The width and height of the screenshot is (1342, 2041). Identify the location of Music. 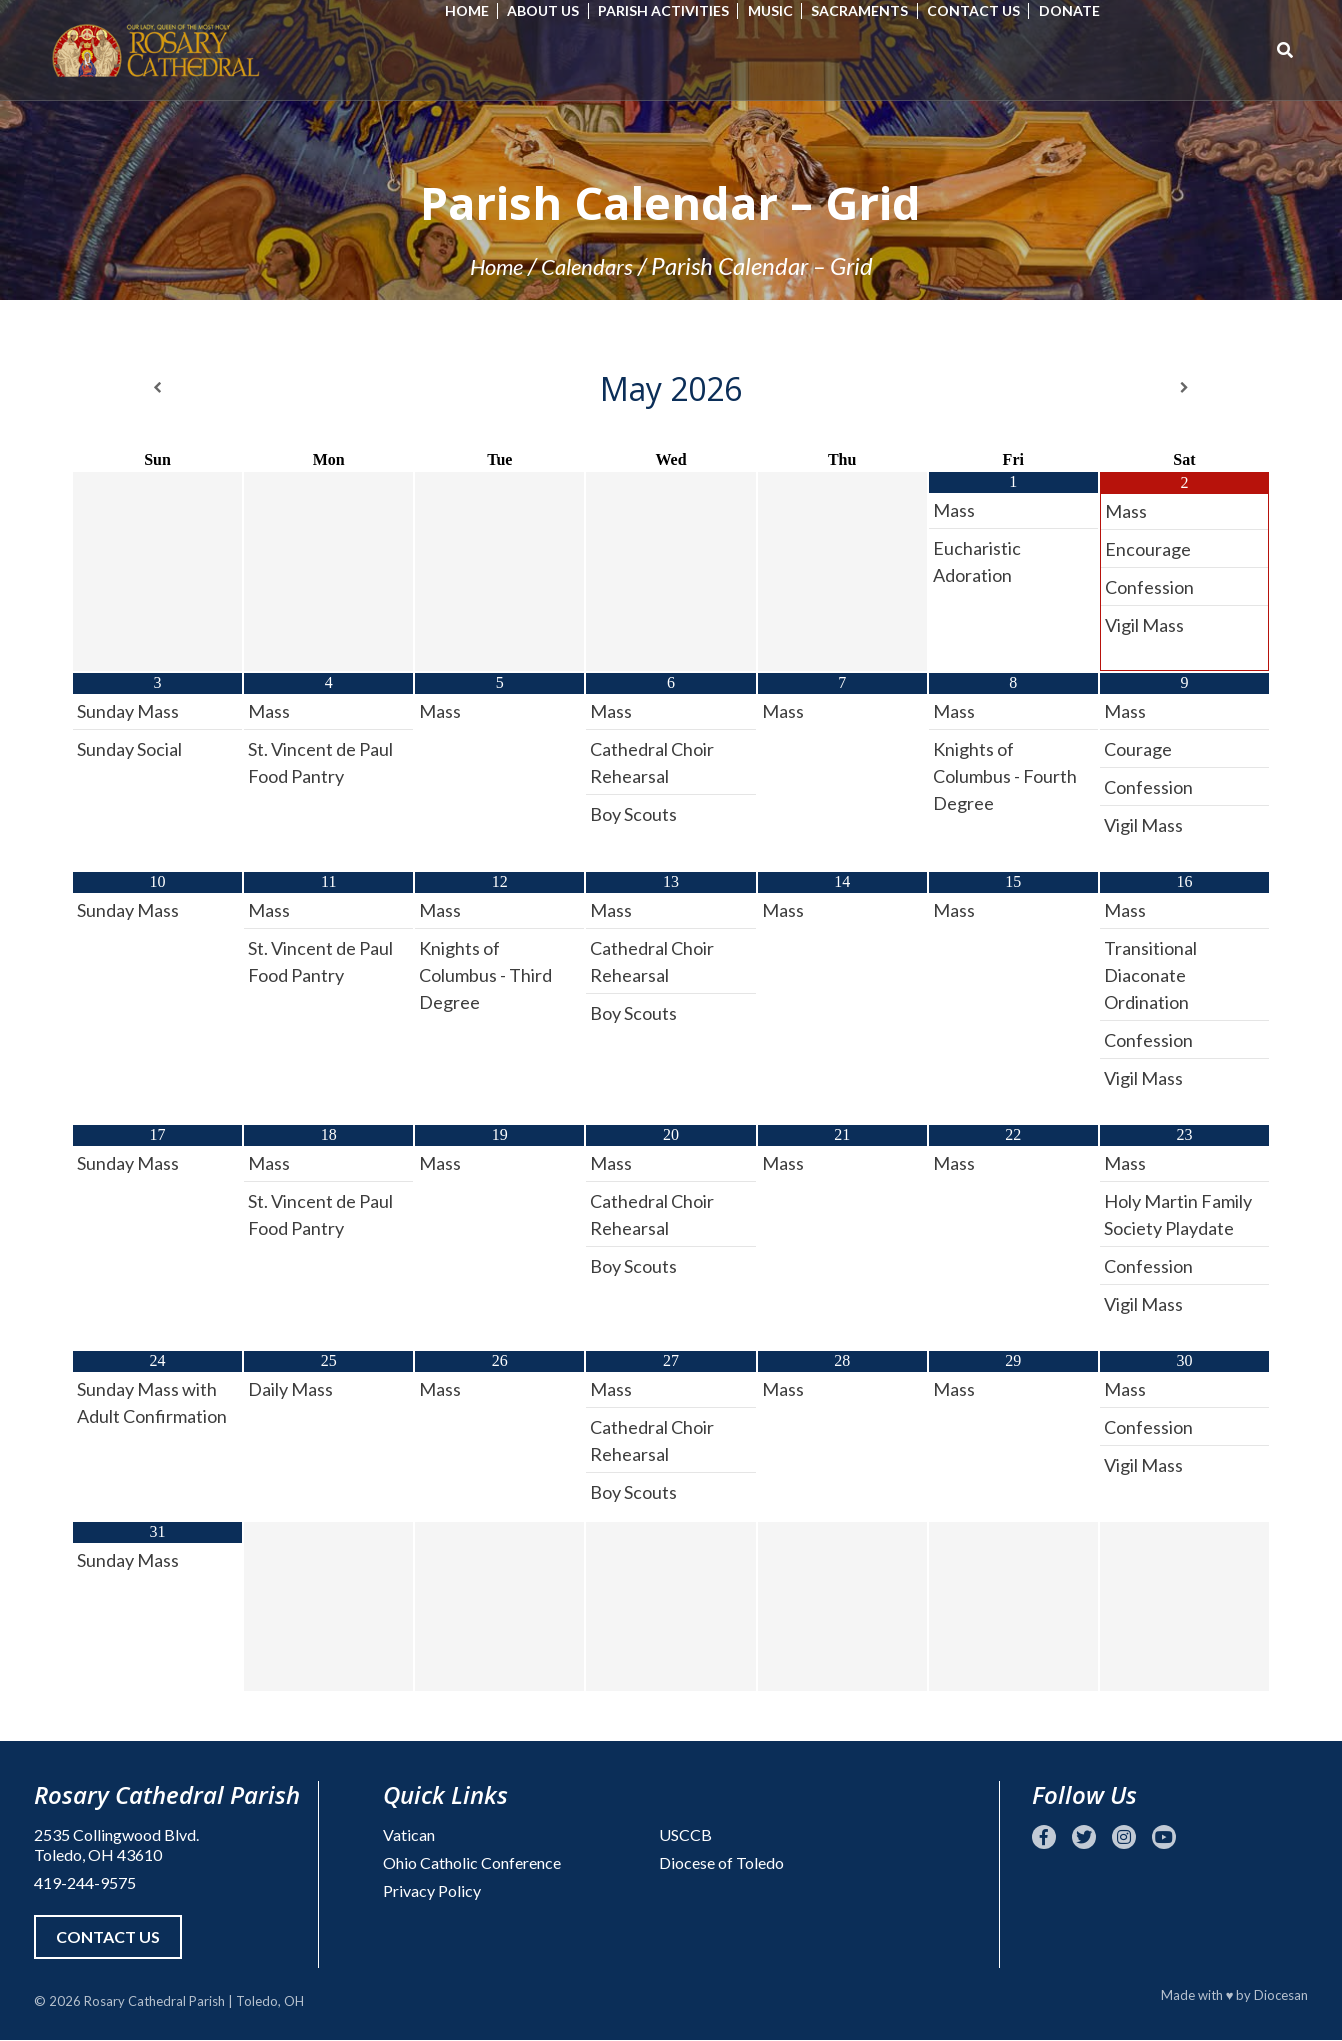
(781, 10).